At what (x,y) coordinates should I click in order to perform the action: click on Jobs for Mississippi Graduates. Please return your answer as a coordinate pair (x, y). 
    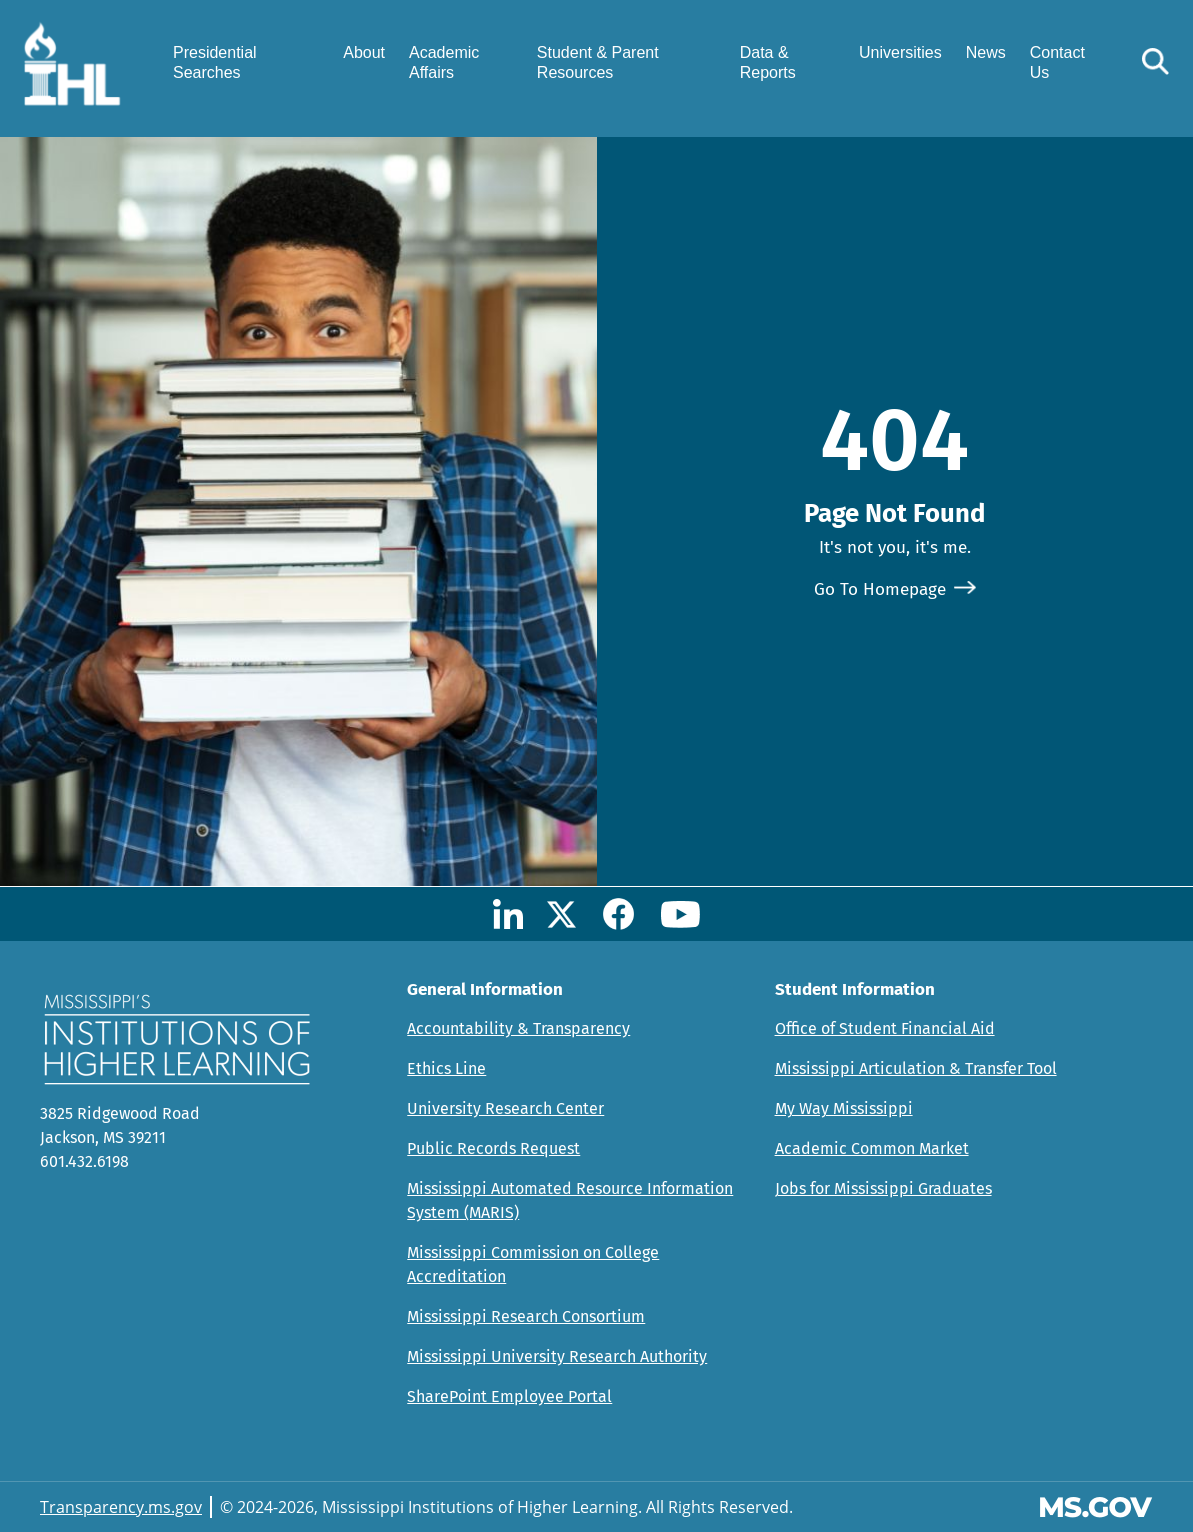
    Looking at the image, I should click on (883, 1188).